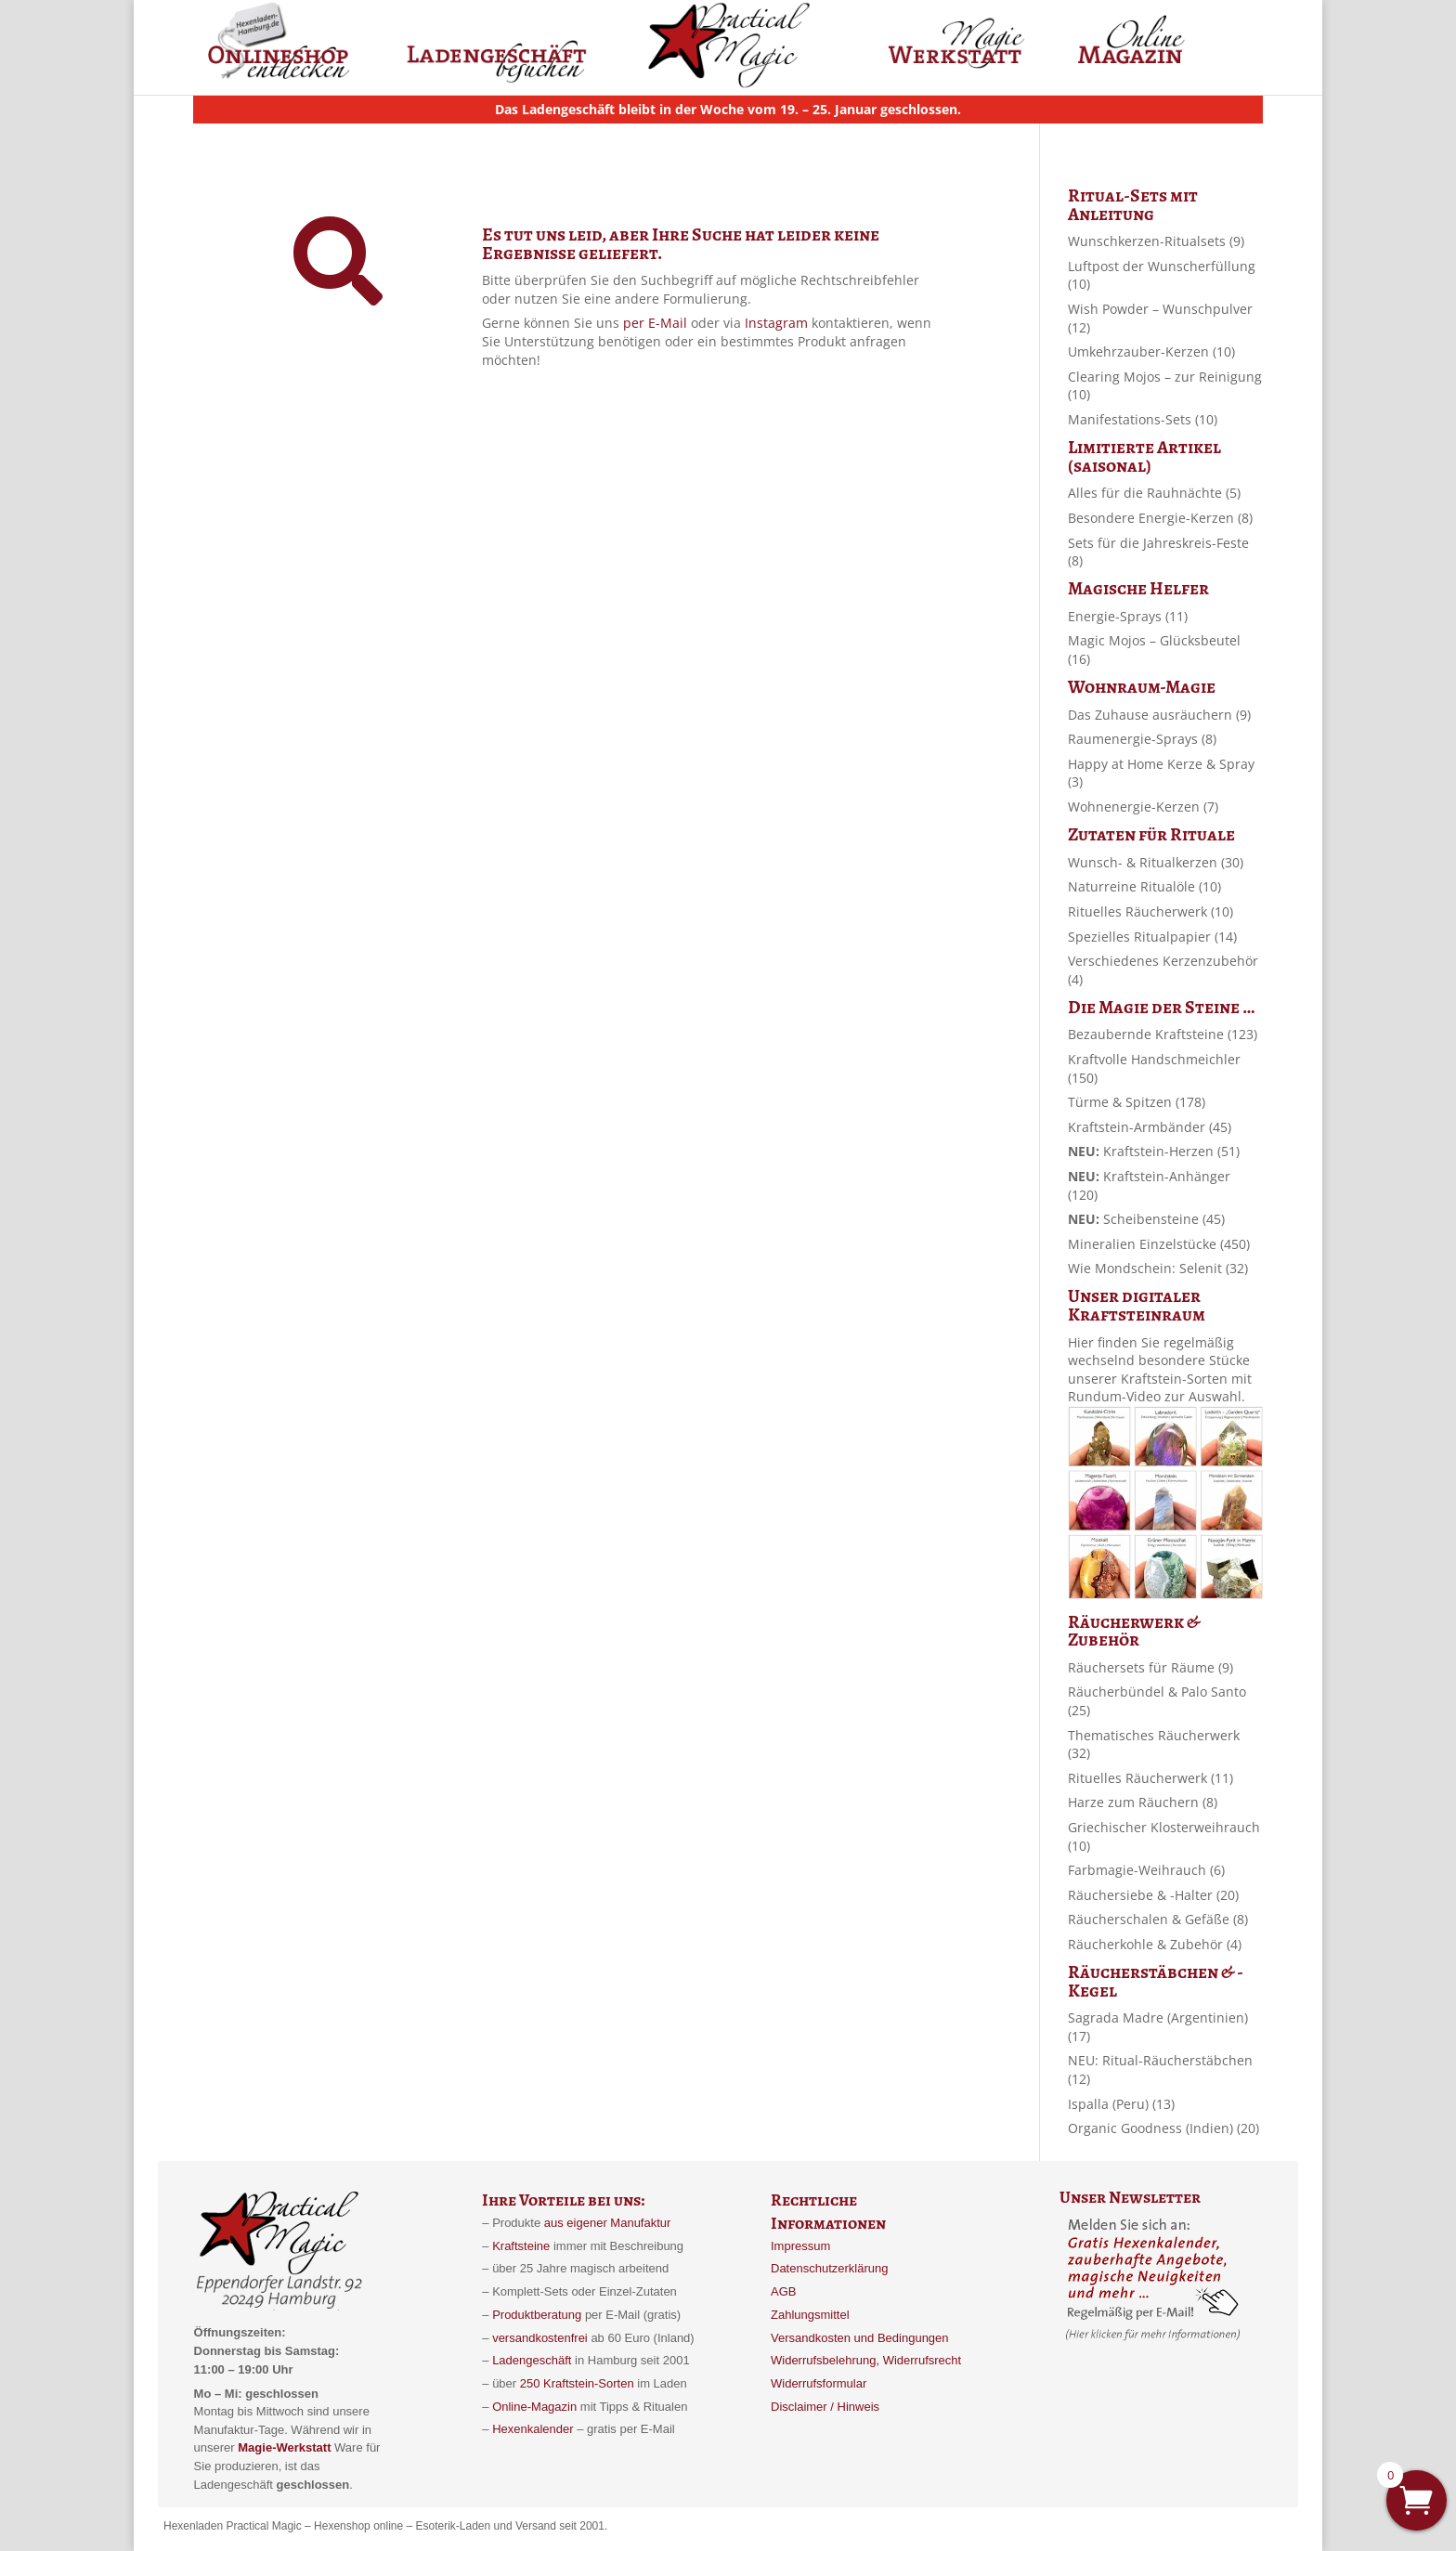 Image resolution: width=1456 pixels, height=2551 pixels. Describe the element at coordinates (534, 2429) in the screenshot. I see `Hexenkalender` at that location.